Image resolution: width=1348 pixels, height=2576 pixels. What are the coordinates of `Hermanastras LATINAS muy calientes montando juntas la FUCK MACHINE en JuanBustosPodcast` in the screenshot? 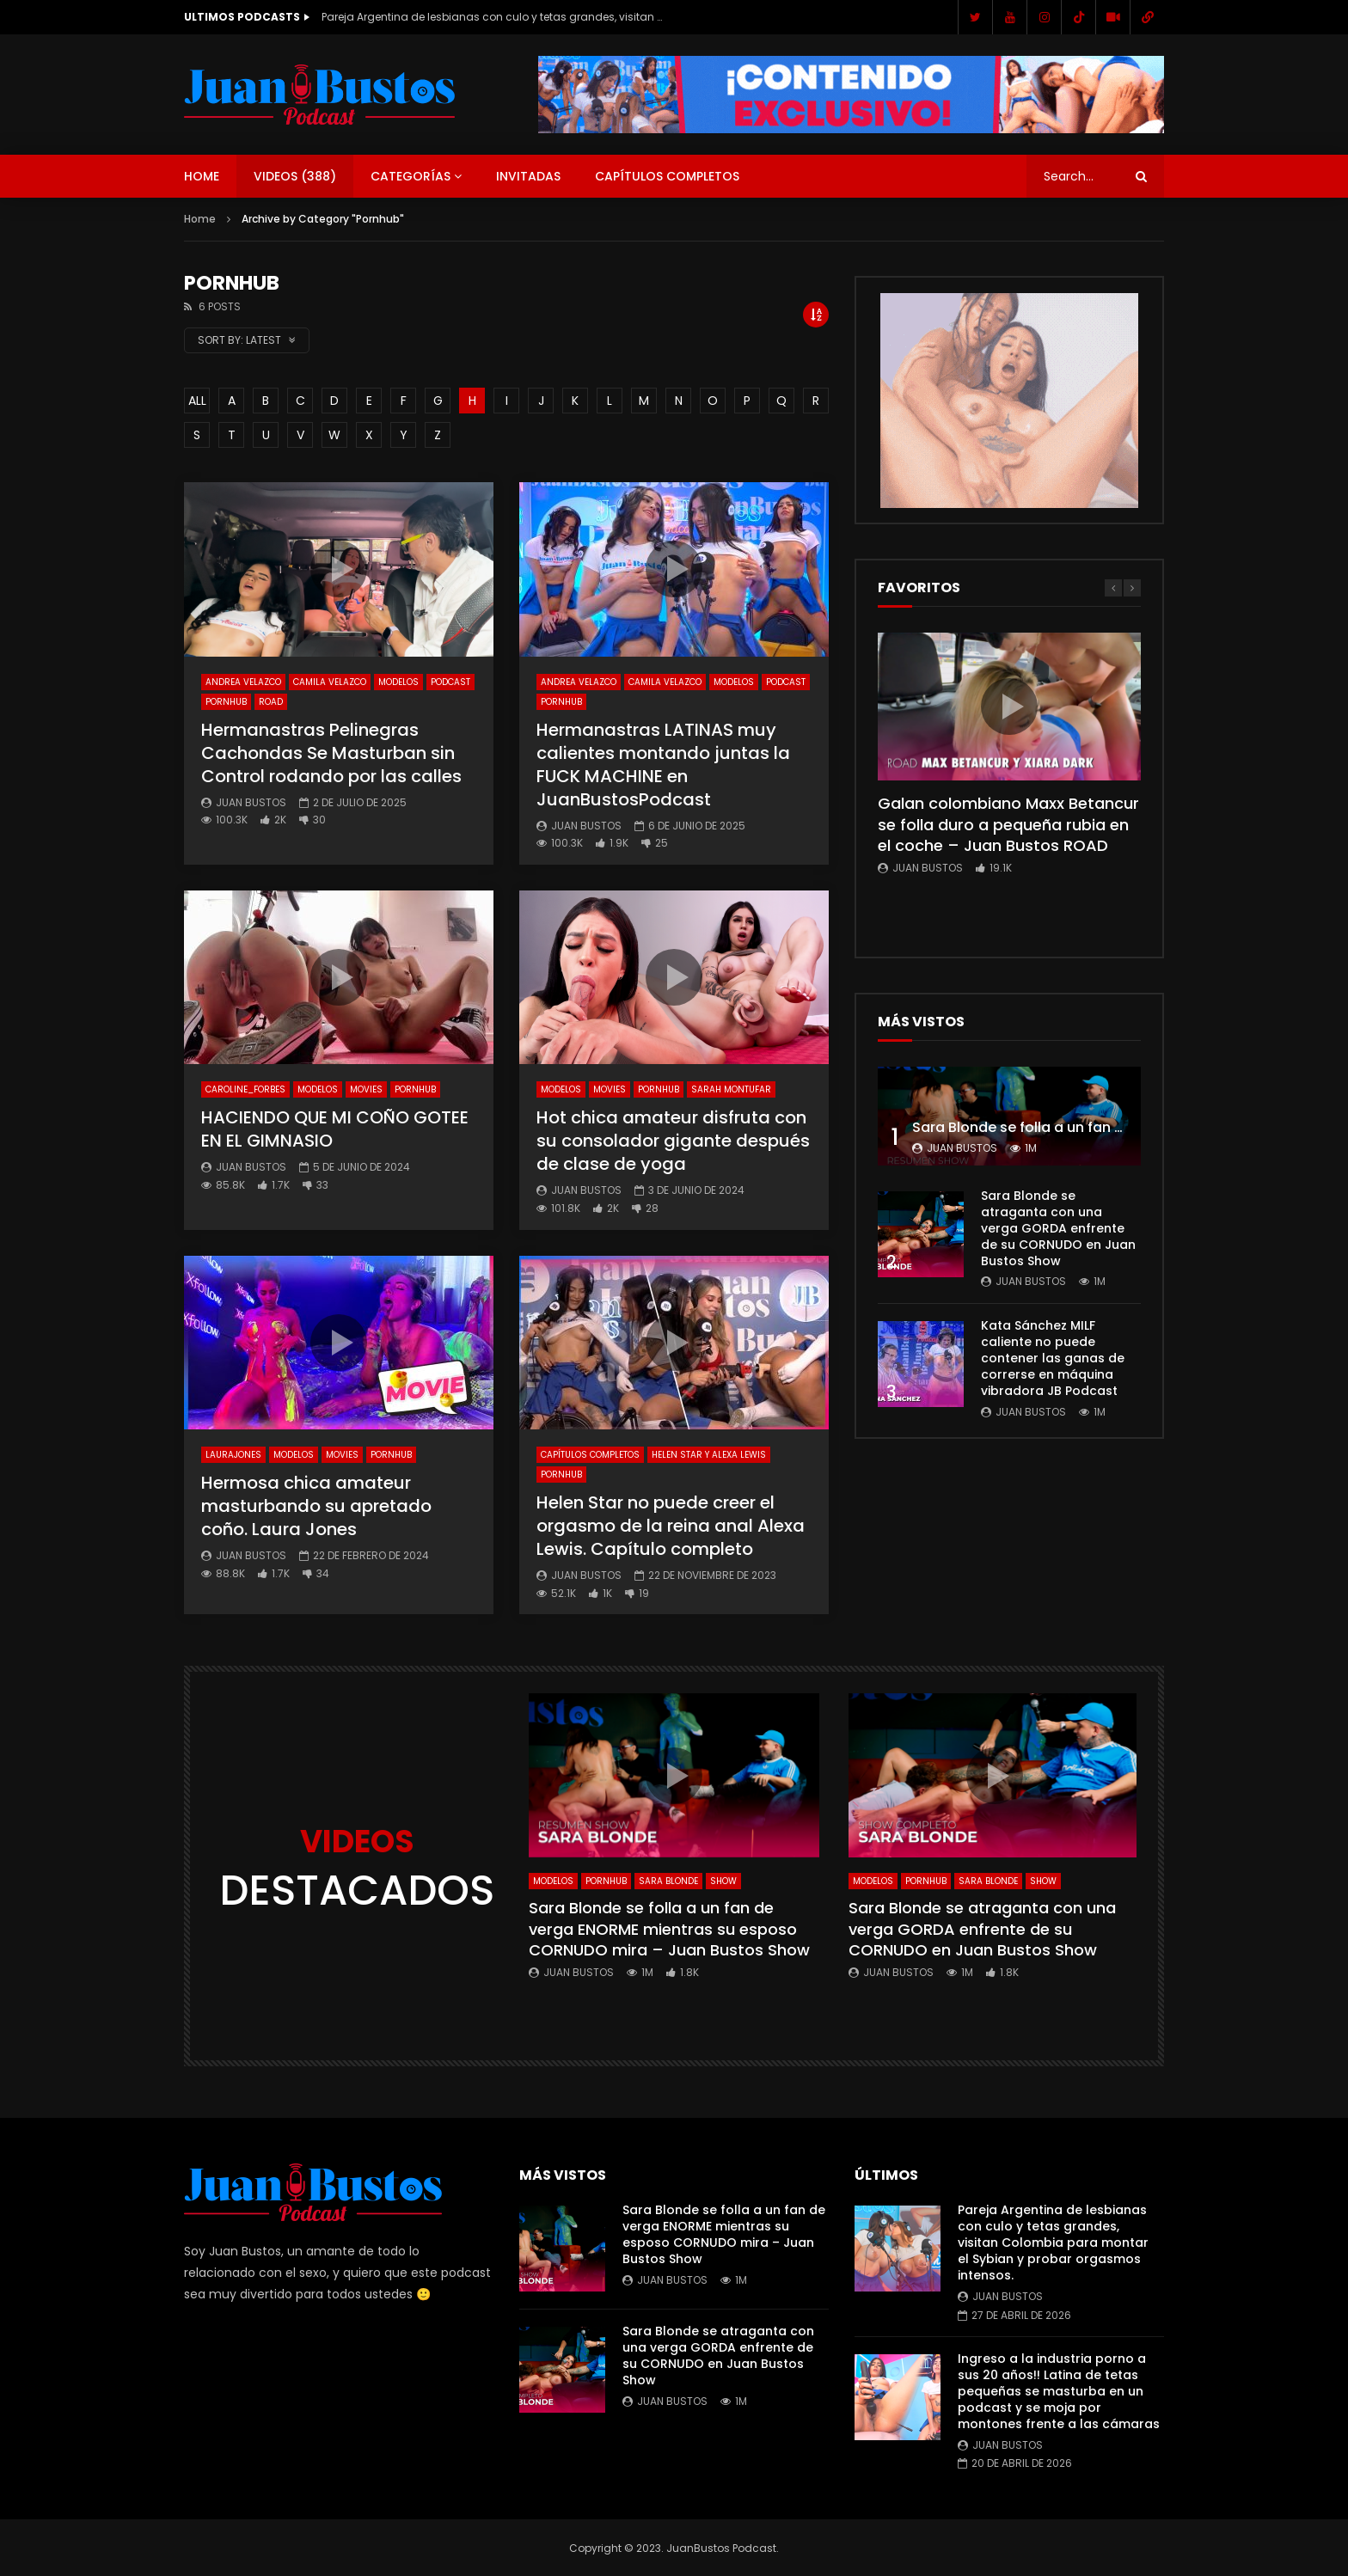 It's located at (663, 764).